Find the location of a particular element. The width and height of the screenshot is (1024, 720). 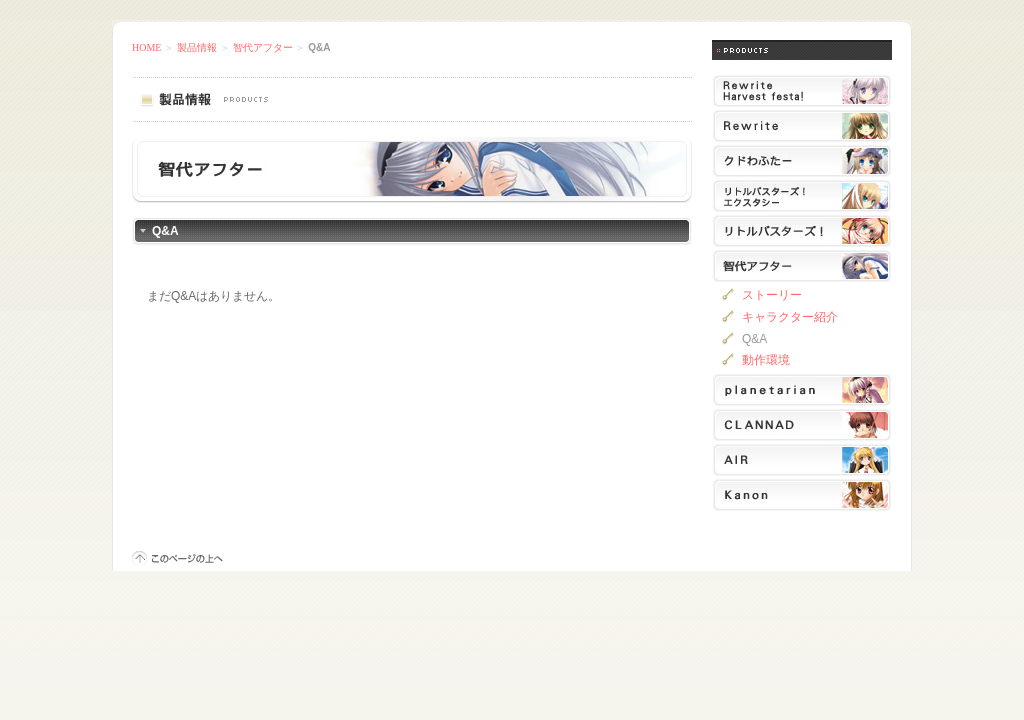

このページの上へ is located at coordinates (177, 558).